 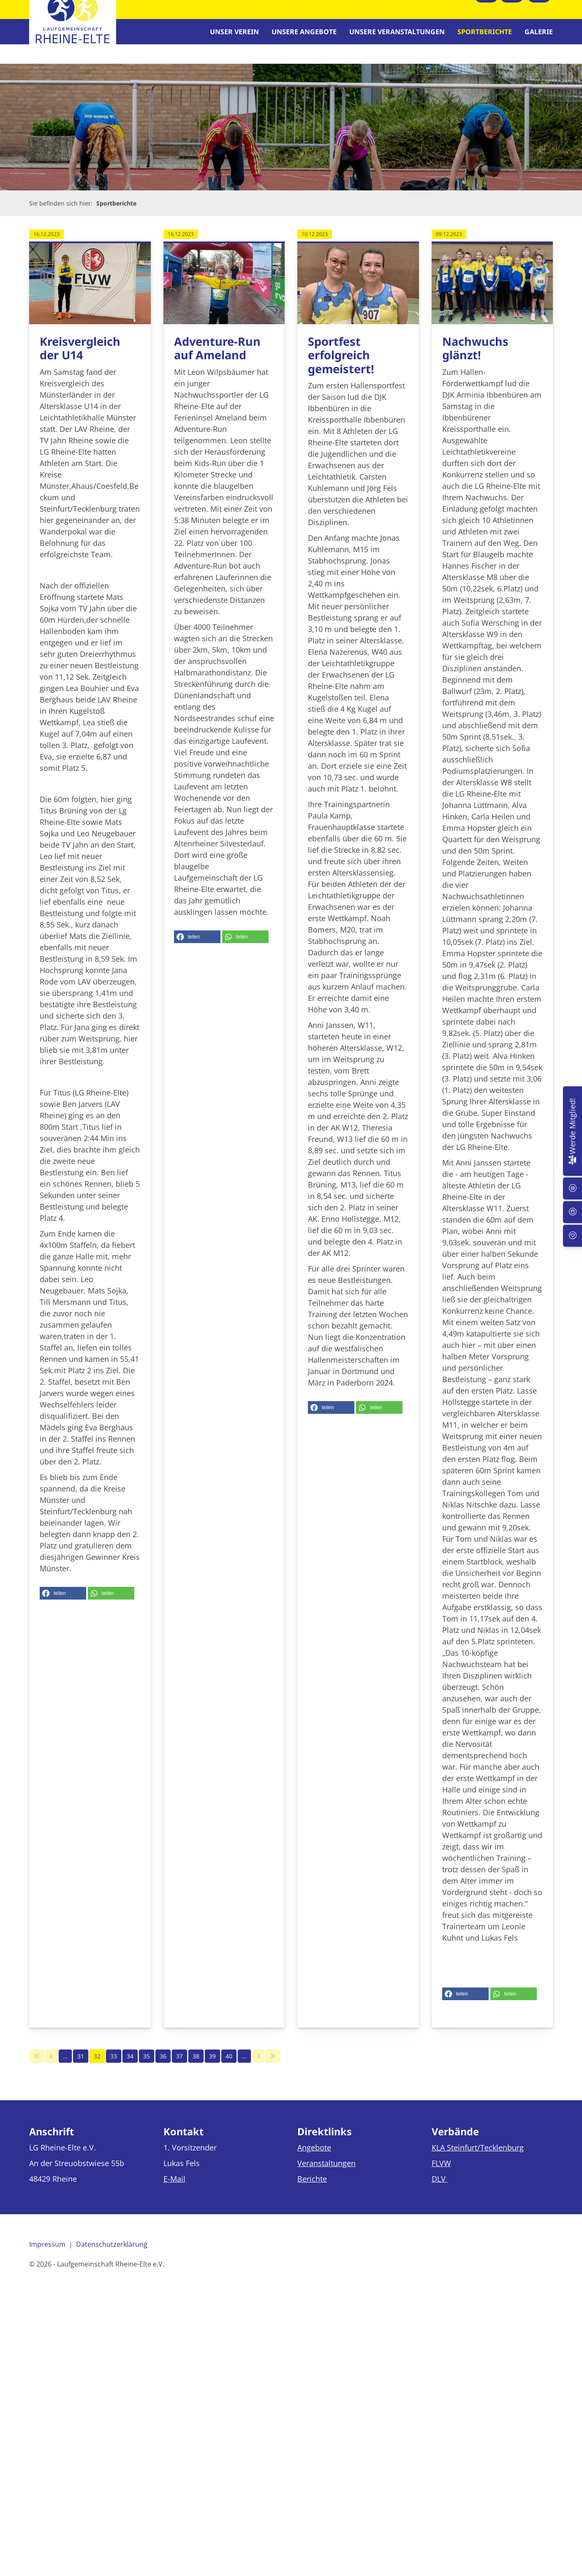 What do you see at coordinates (272, 2067) in the screenshot?
I see `[Letzte Seite]` at bounding box center [272, 2067].